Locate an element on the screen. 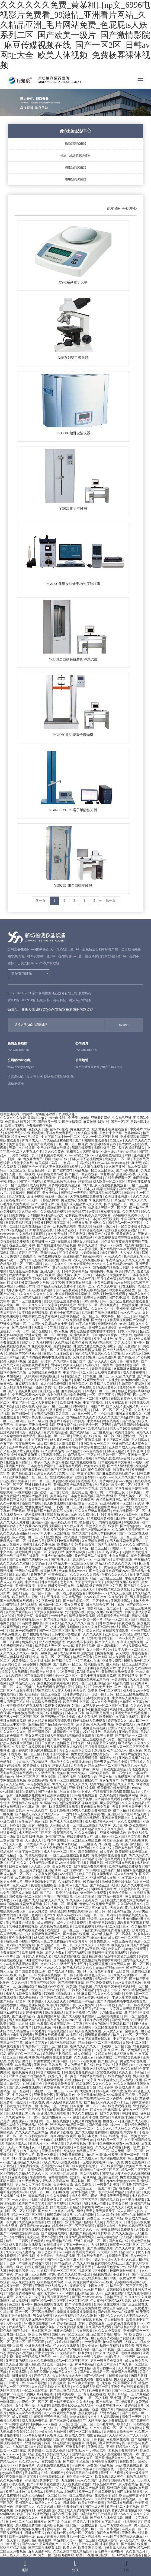  亚洲在线免费视频 is located at coordinates (42, 1425).